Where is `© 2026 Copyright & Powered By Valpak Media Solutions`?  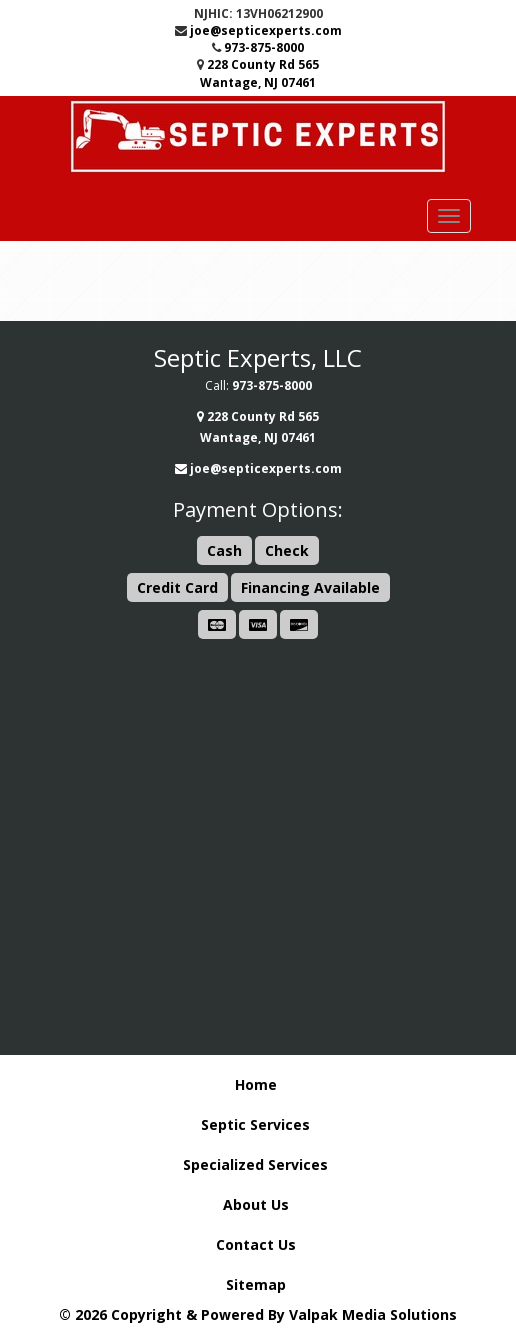 © 2026 Copyright & Powered By Valpak Media Solutions is located at coordinates (258, 1314).